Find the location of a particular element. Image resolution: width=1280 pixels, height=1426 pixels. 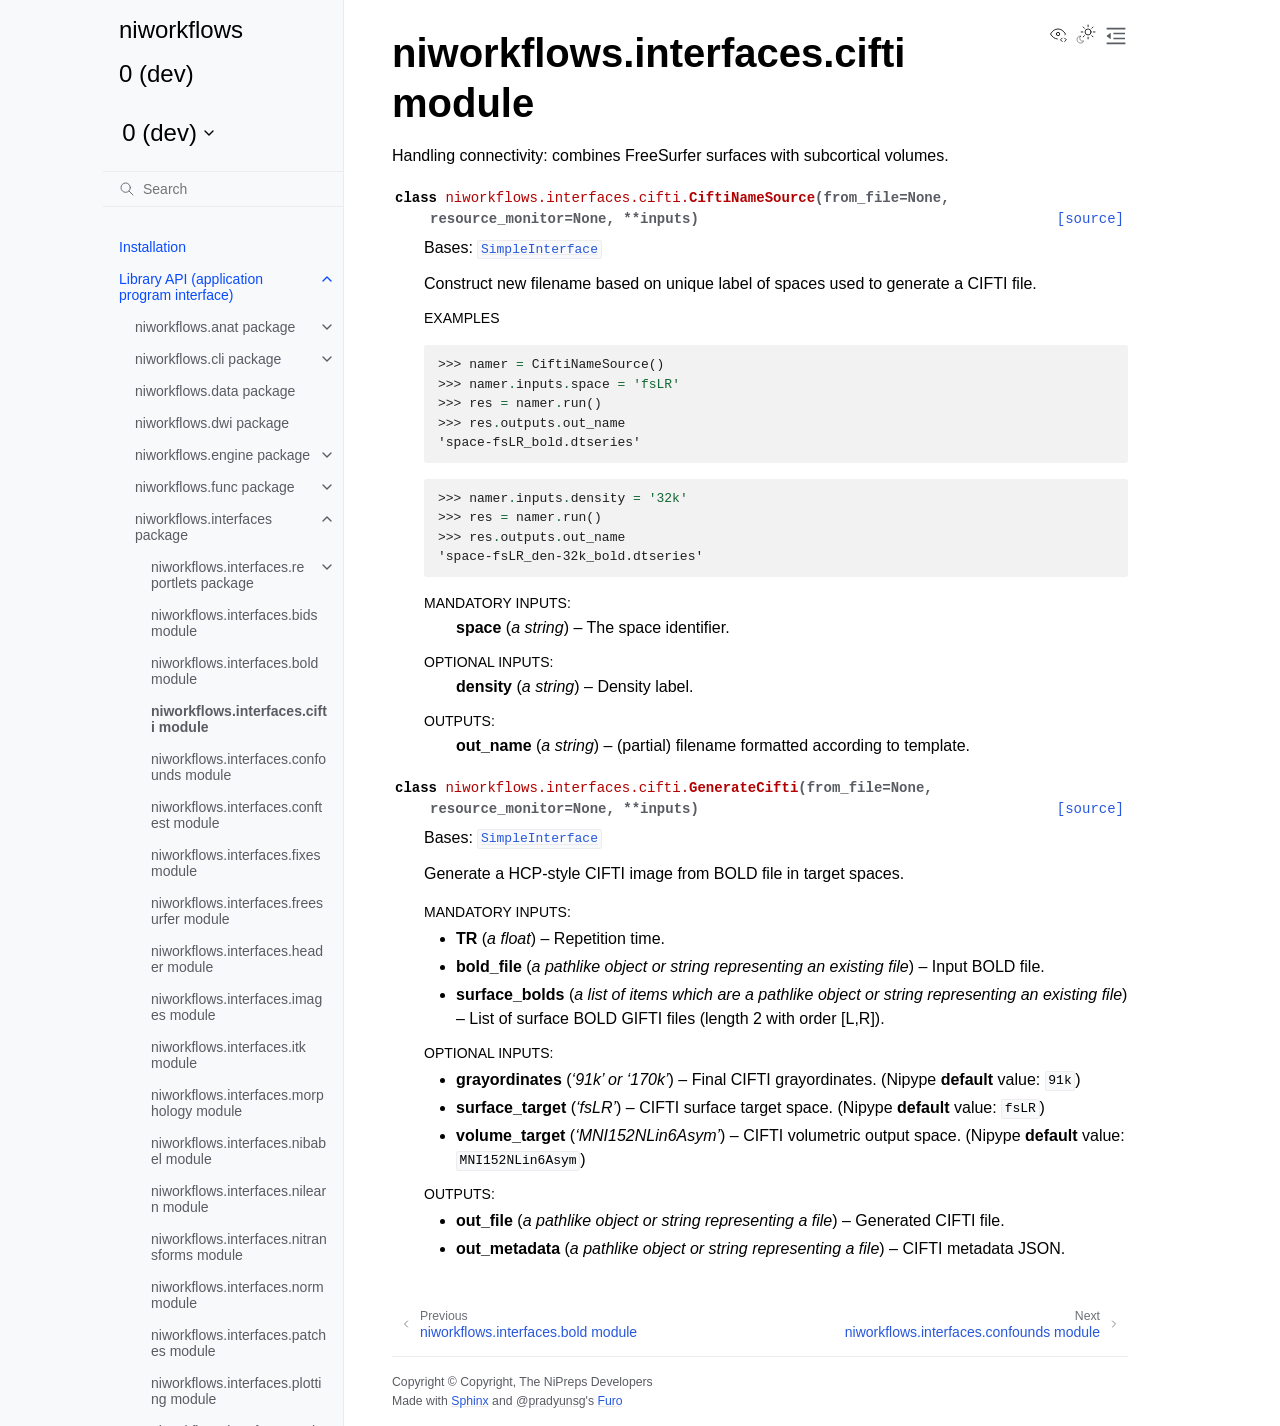

niworkflows.interfaces.bold module is located at coordinates (234, 671).